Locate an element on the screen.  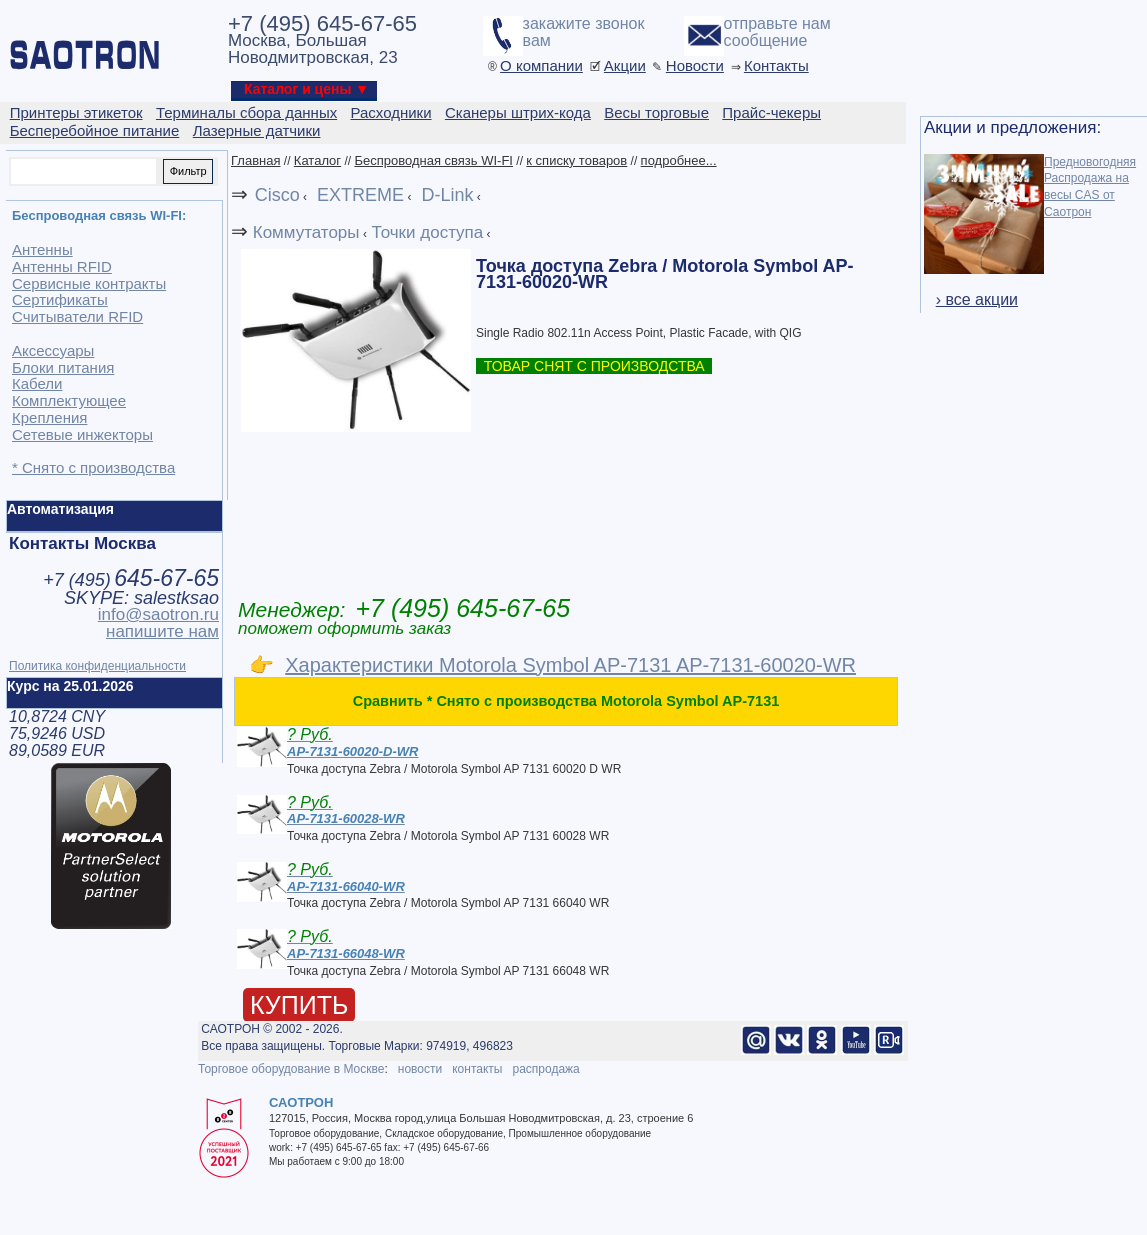
к списку товаров is located at coordinates (576, 160).